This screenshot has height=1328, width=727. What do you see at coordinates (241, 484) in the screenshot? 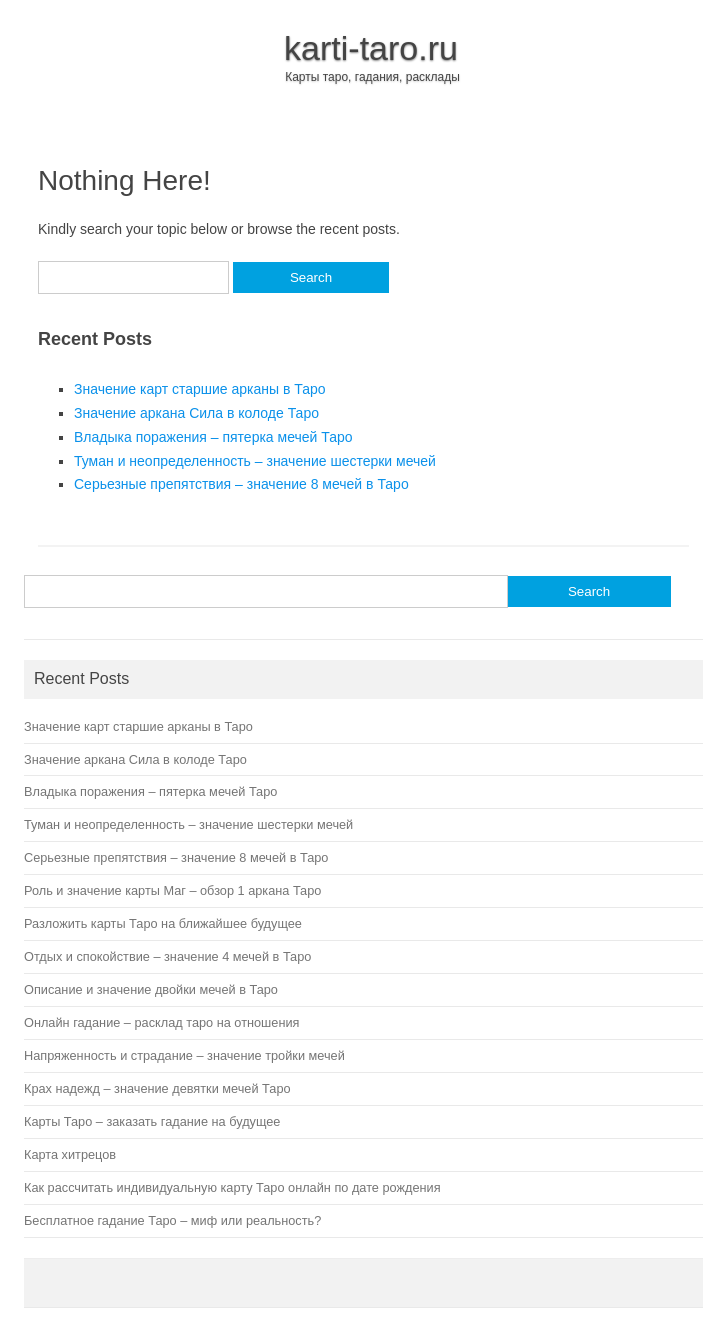
I see `Серьезные препятствия – значение 8 мечей в Таро` at bounding box center [241, 484].